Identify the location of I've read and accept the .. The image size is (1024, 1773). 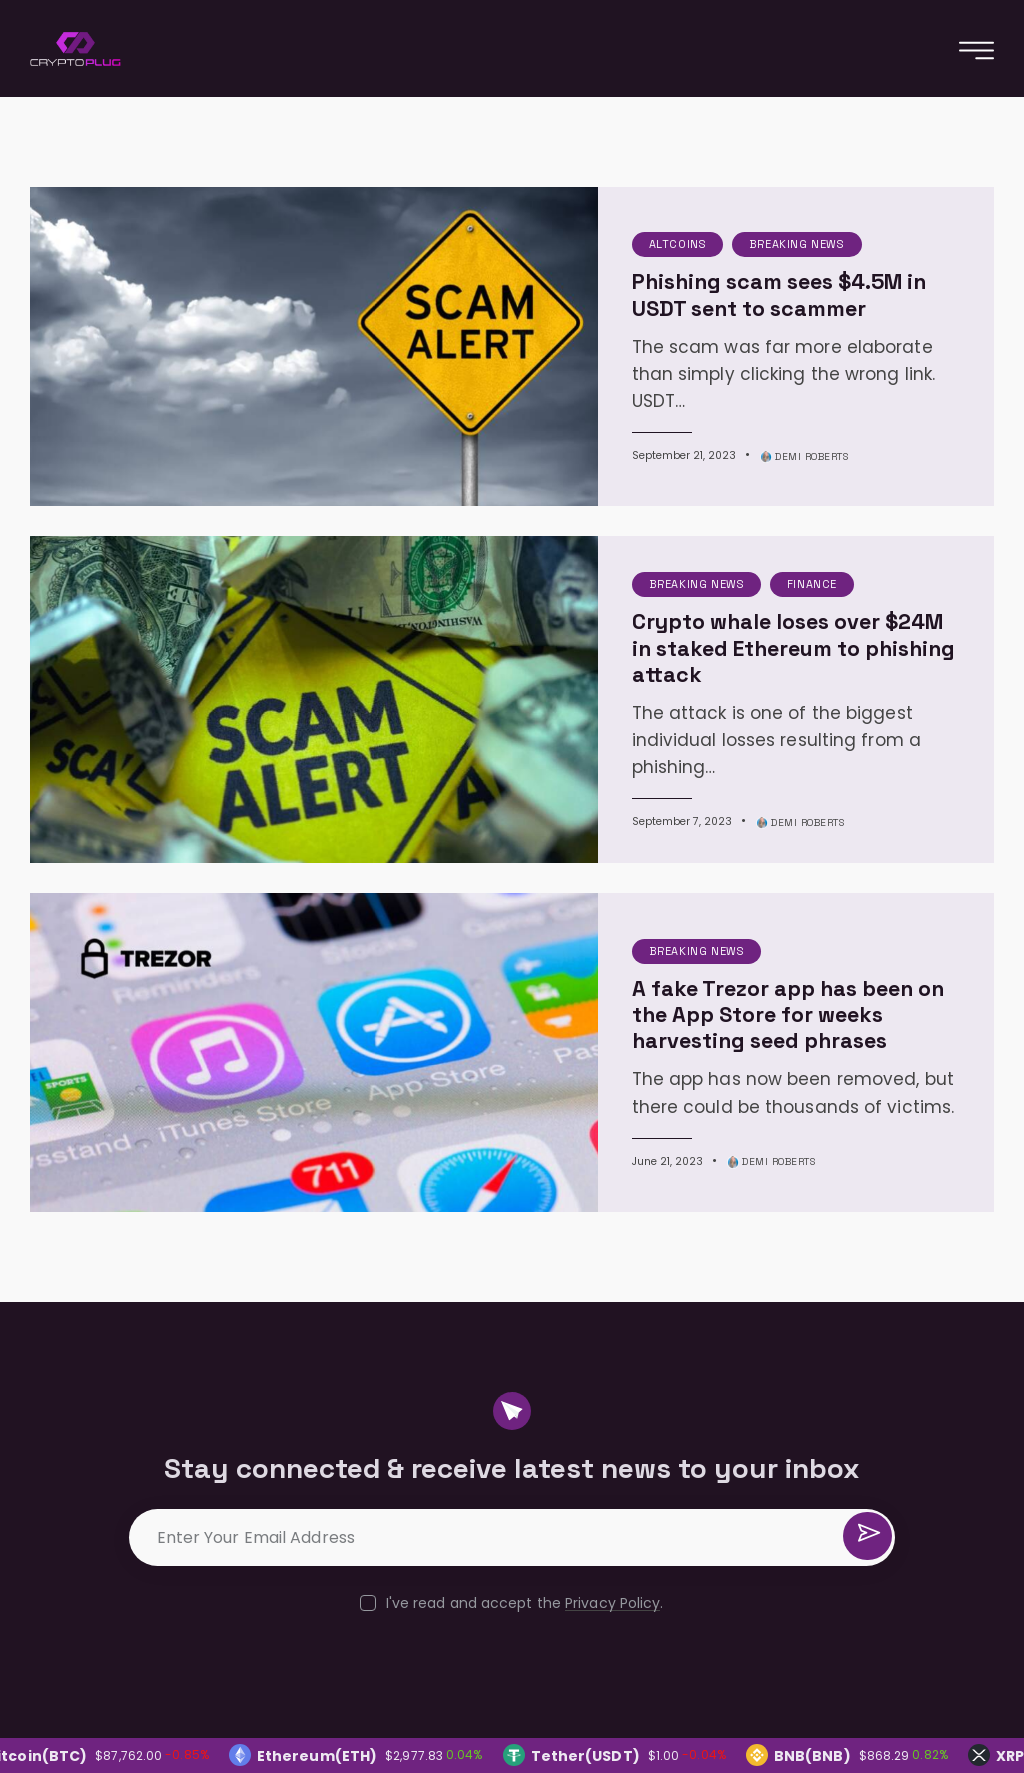
(525, 1488).